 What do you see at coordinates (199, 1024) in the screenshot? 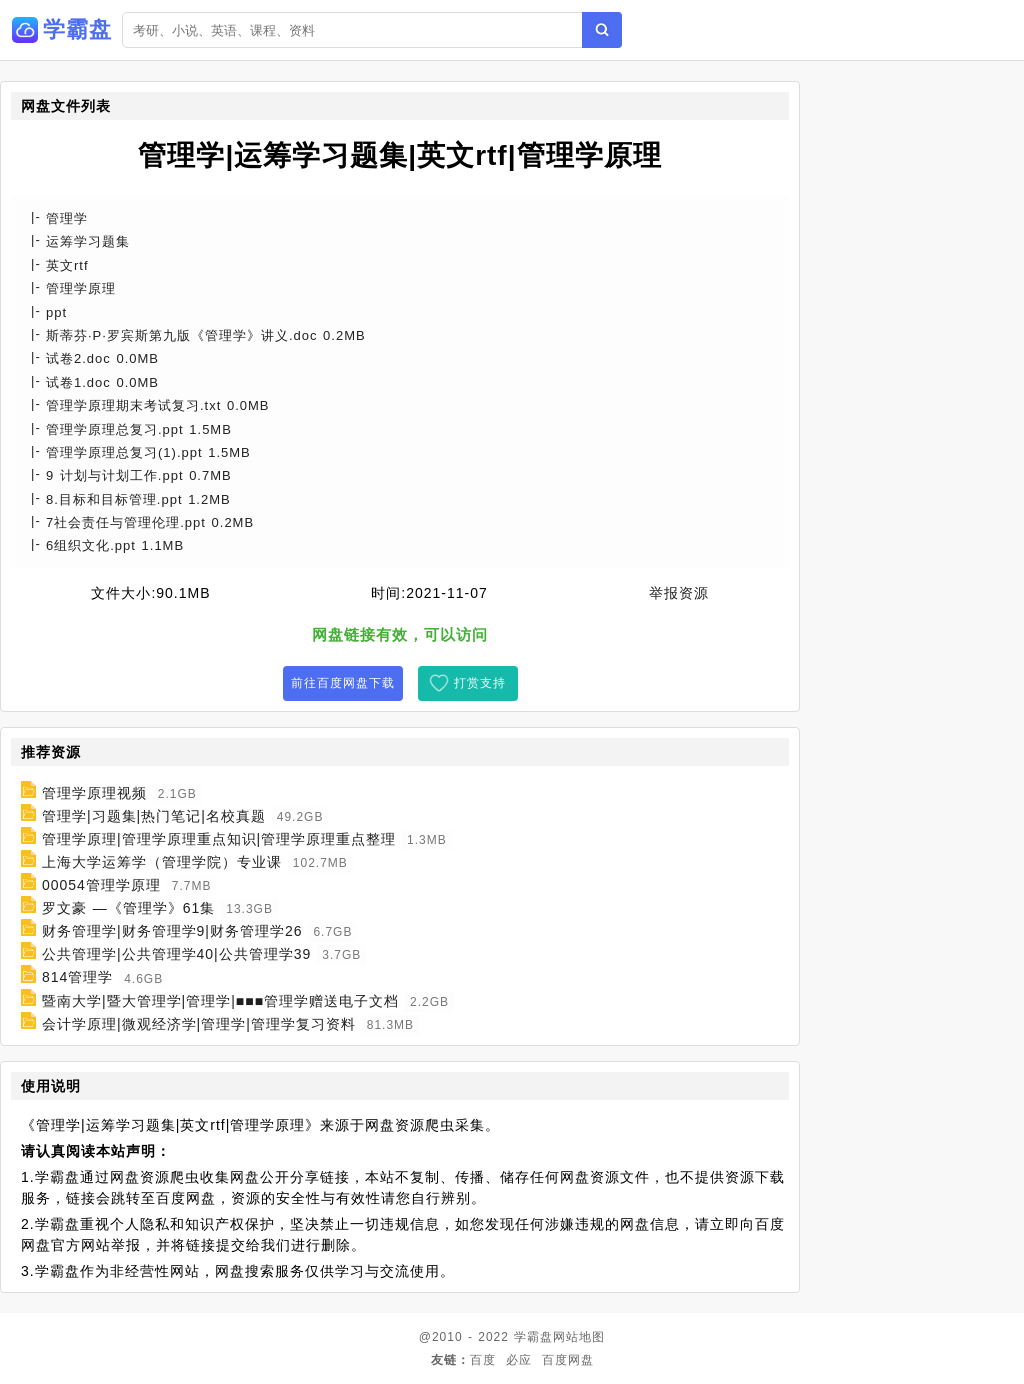
I see `会计学原理|微观经济学|管理学|管理学复习资料` at bounding box center [199, 1024].